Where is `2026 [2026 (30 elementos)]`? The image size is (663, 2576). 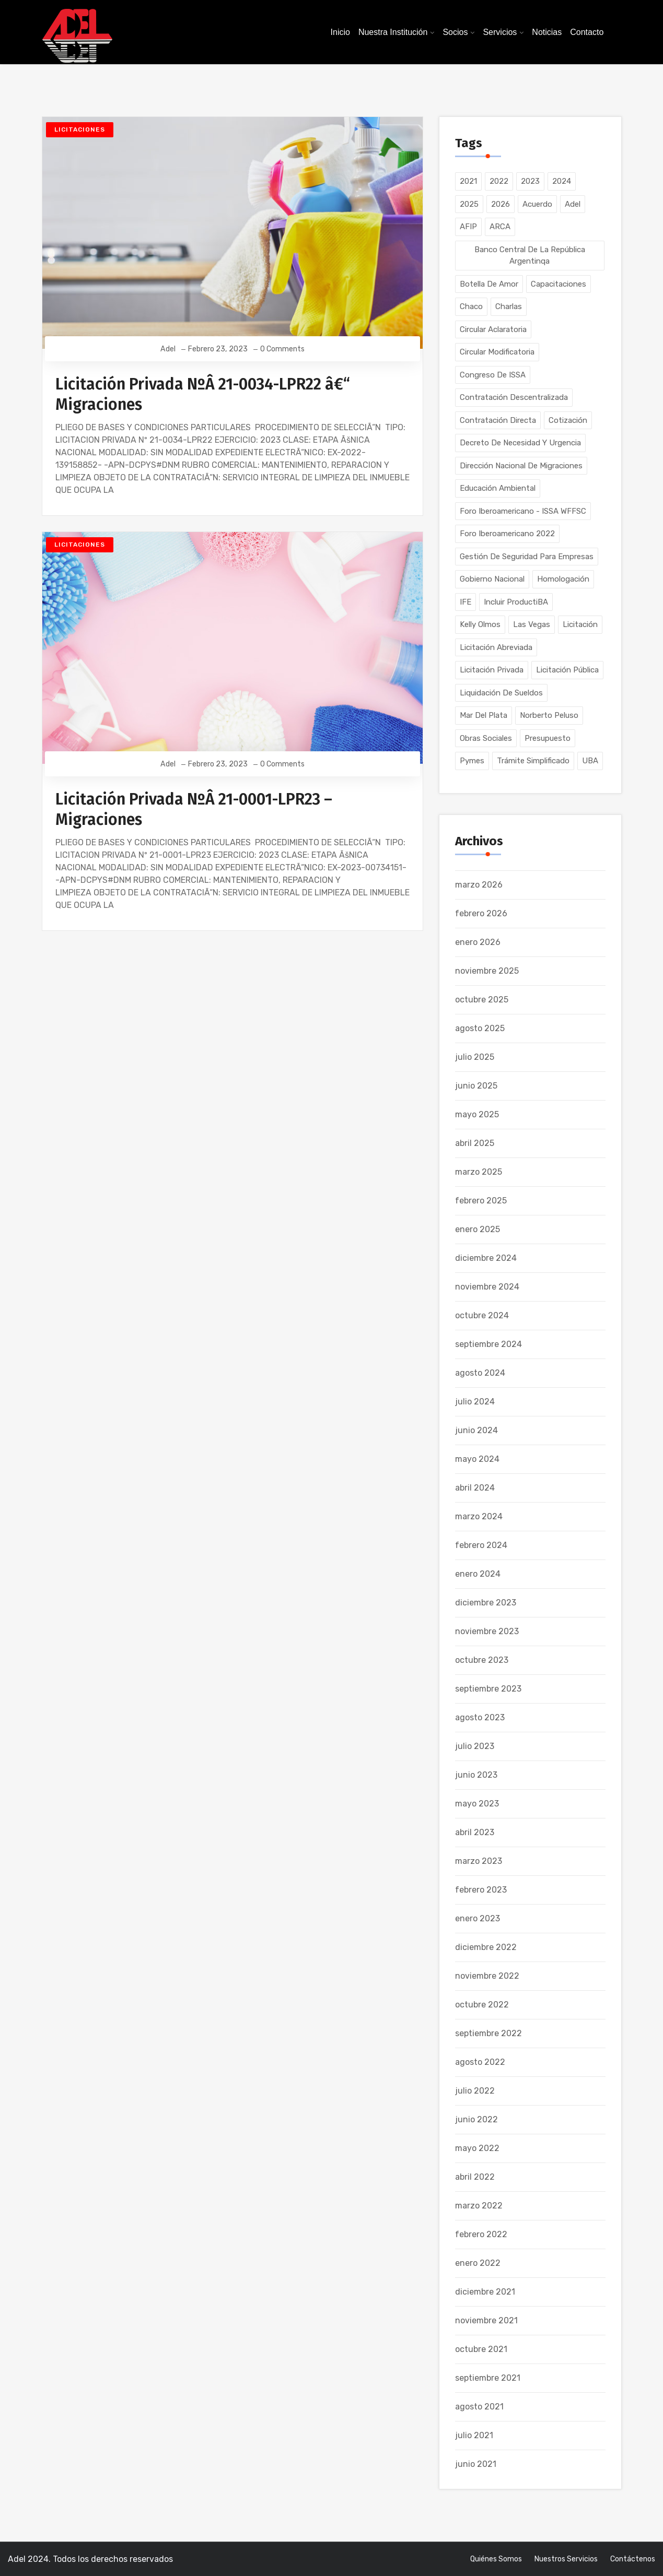
2026 [2026 (30 elementos)] is located at coordinates (500, 204).